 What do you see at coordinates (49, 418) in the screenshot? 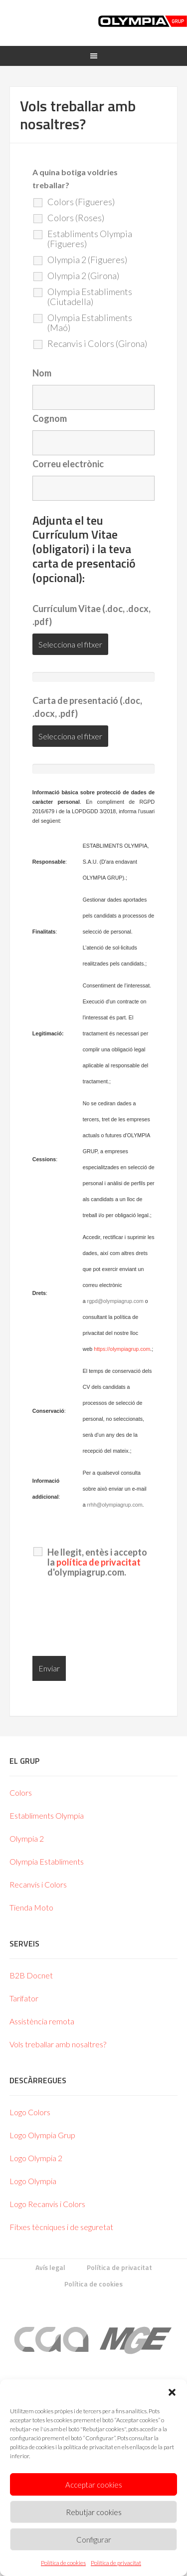
I see `Cognom` at bounding box center [49, 418].